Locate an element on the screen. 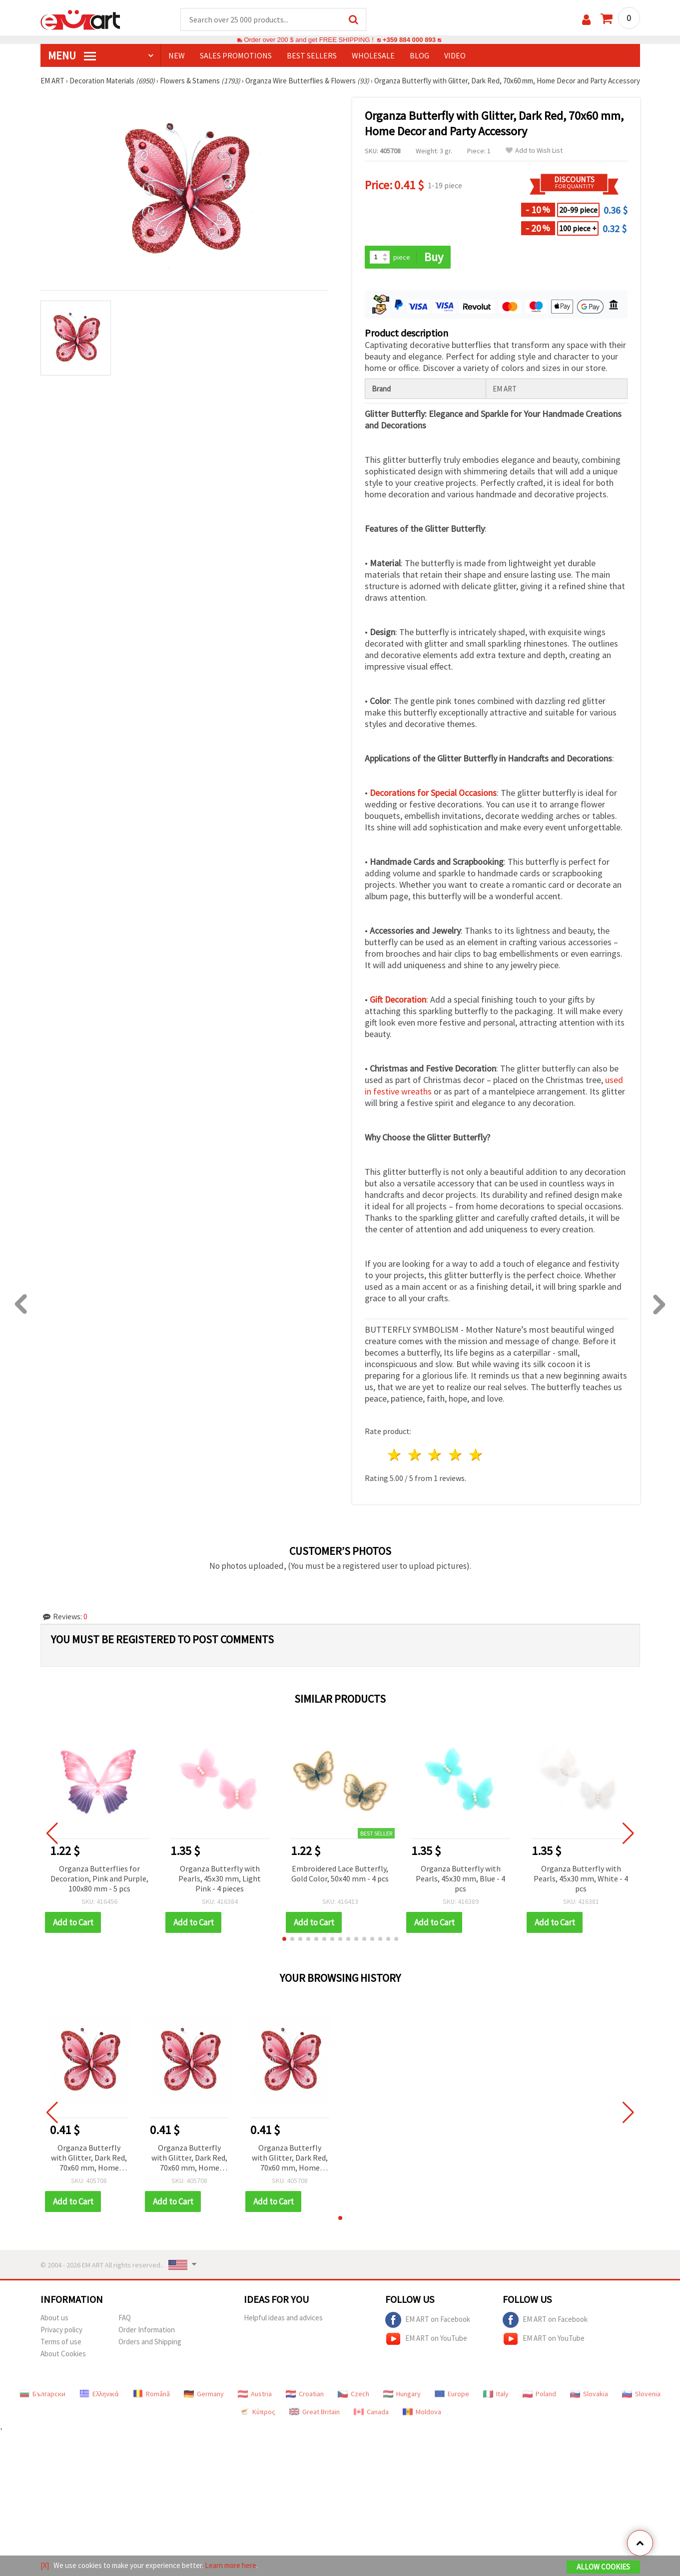 This screenshot has height=2576, width=680. 5 stars is located at coordinates (476, 1455).